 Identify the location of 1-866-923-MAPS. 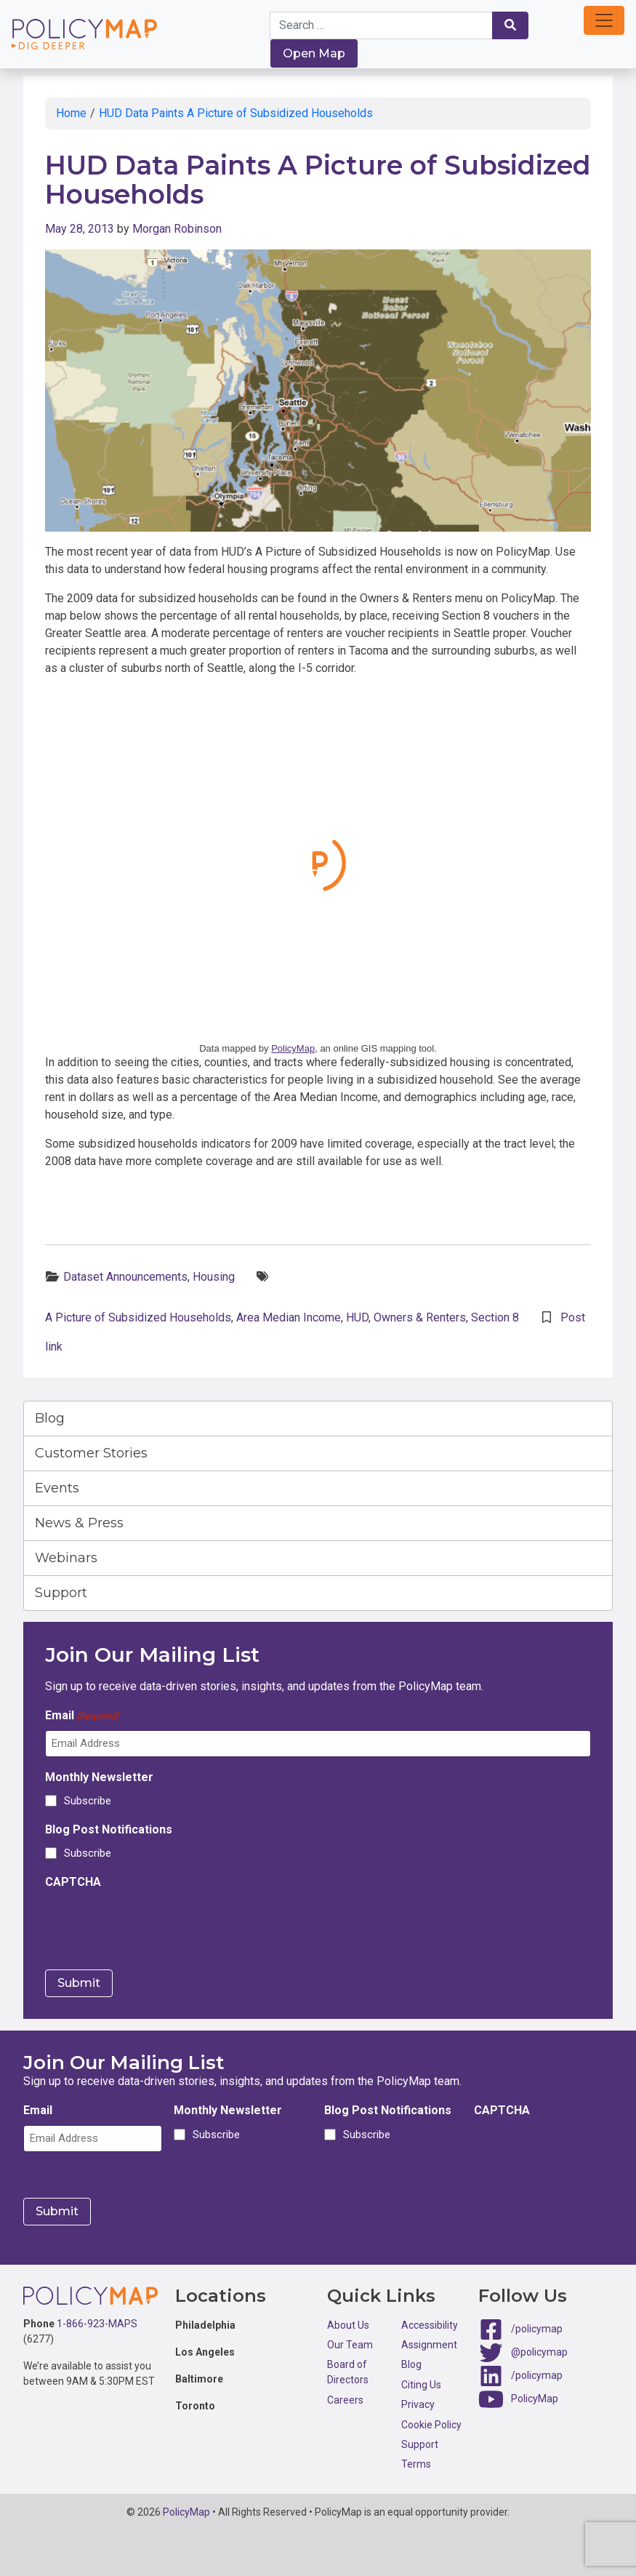
(97, 2323).